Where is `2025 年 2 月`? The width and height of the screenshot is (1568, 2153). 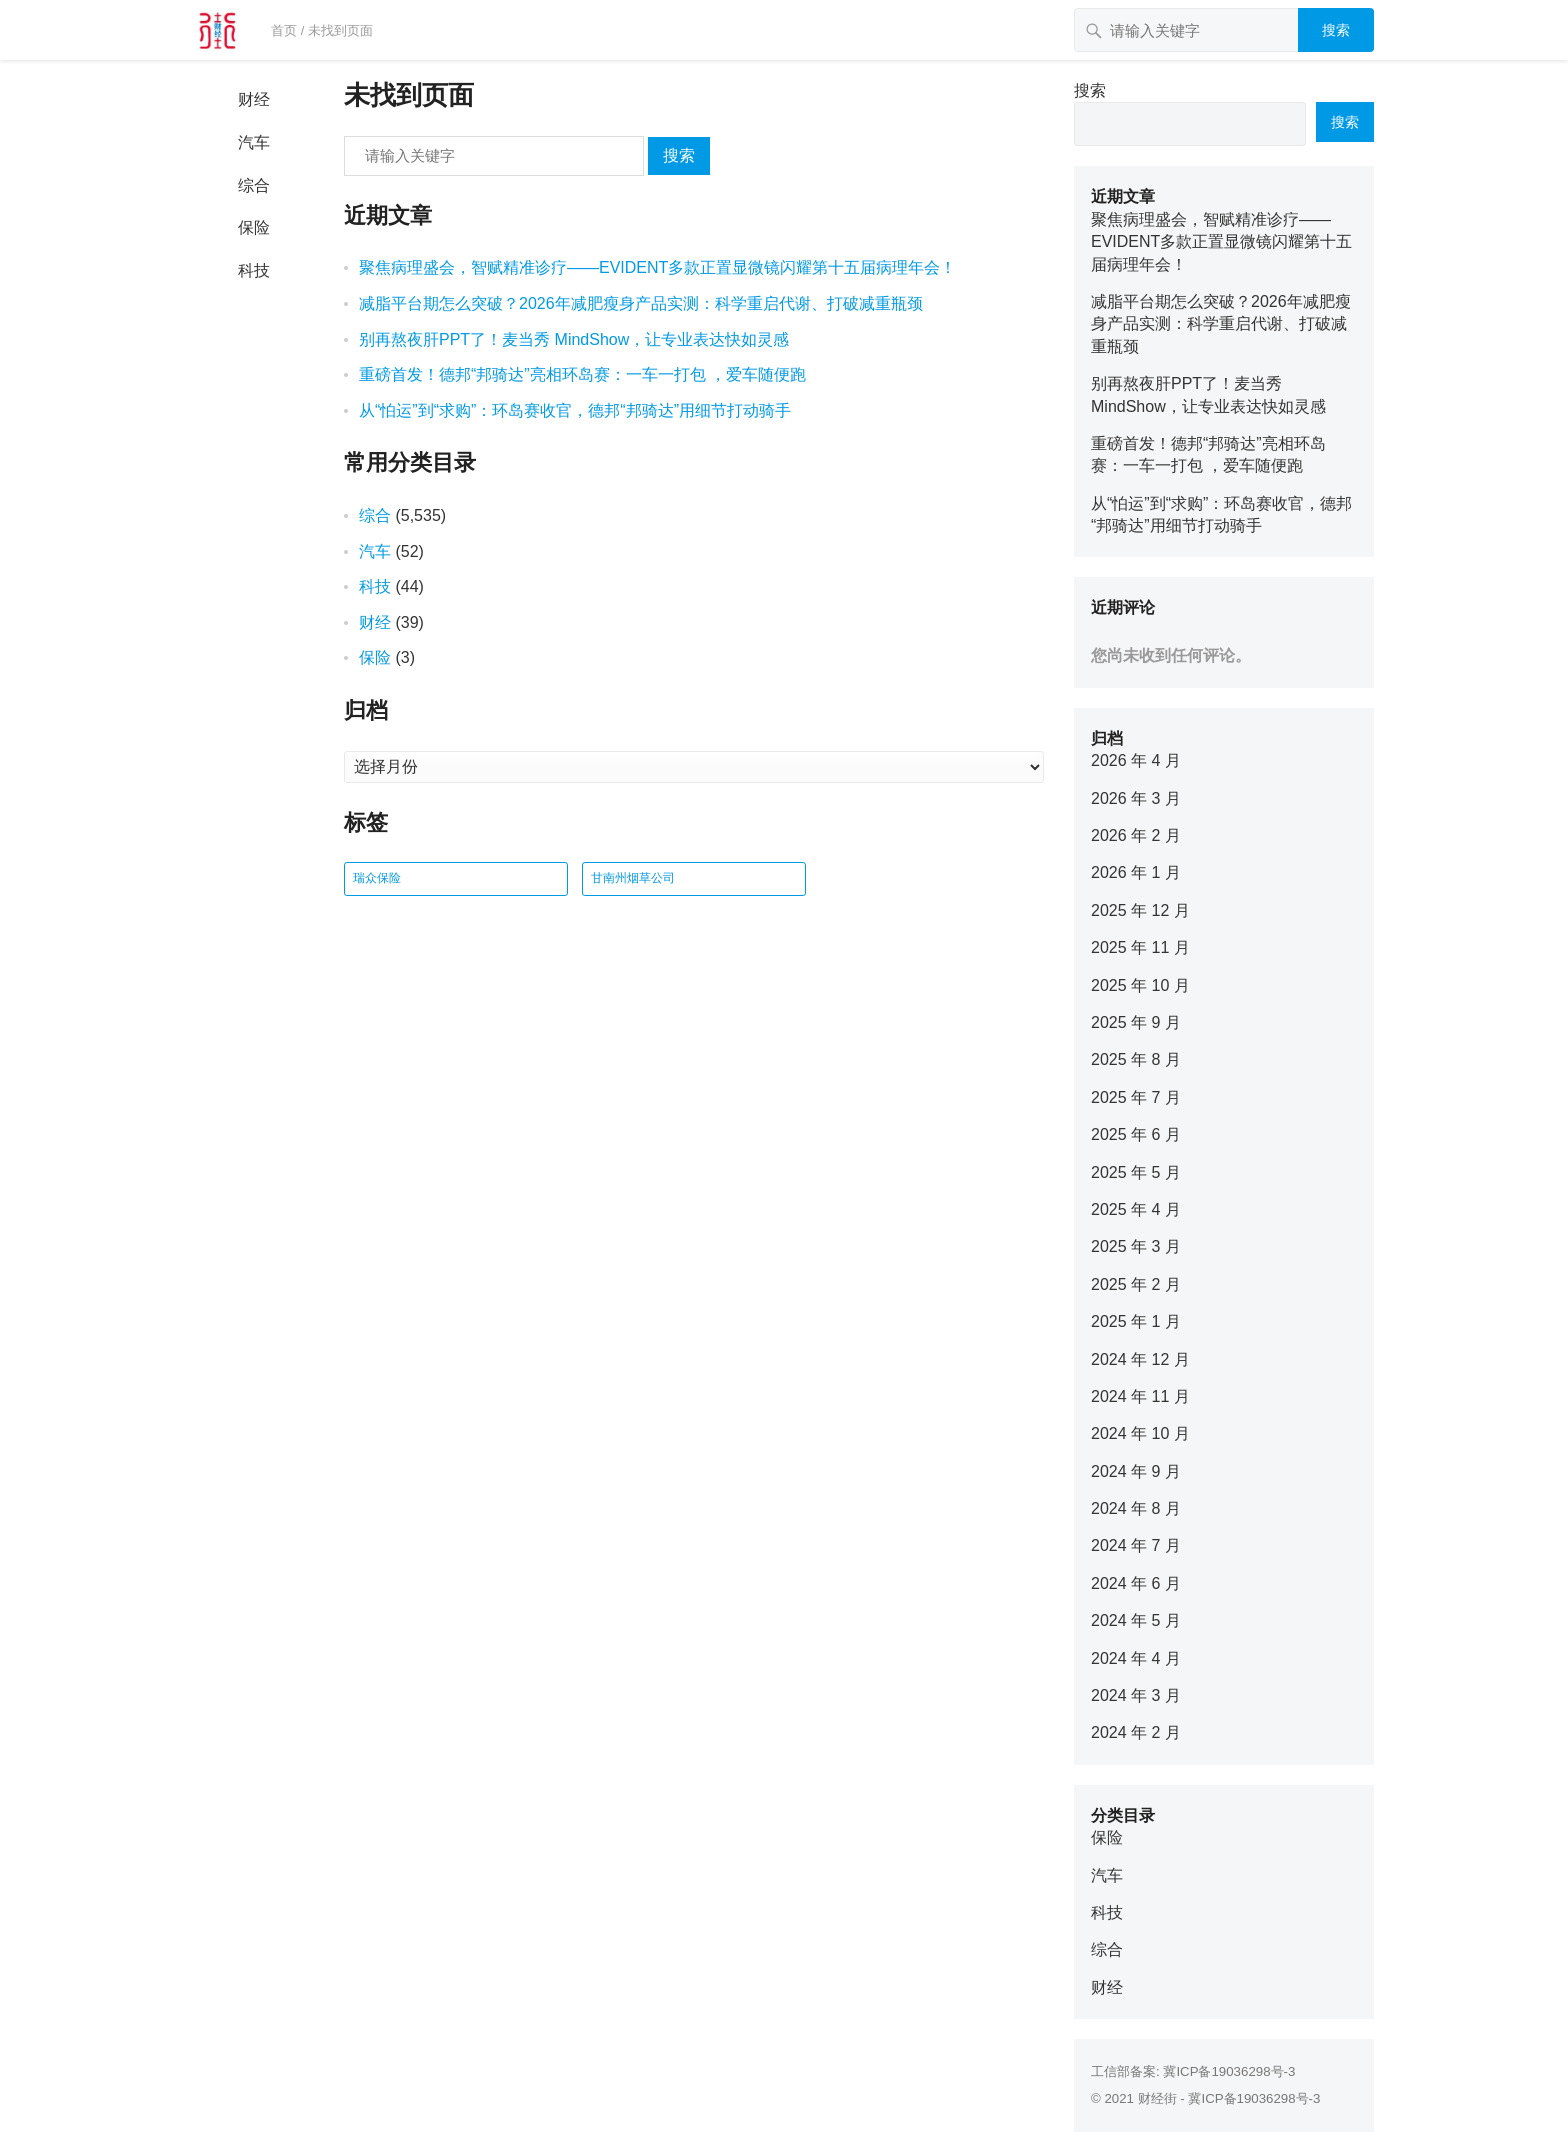
2025 年 2 月 is located at coordinates (1136, 1284).